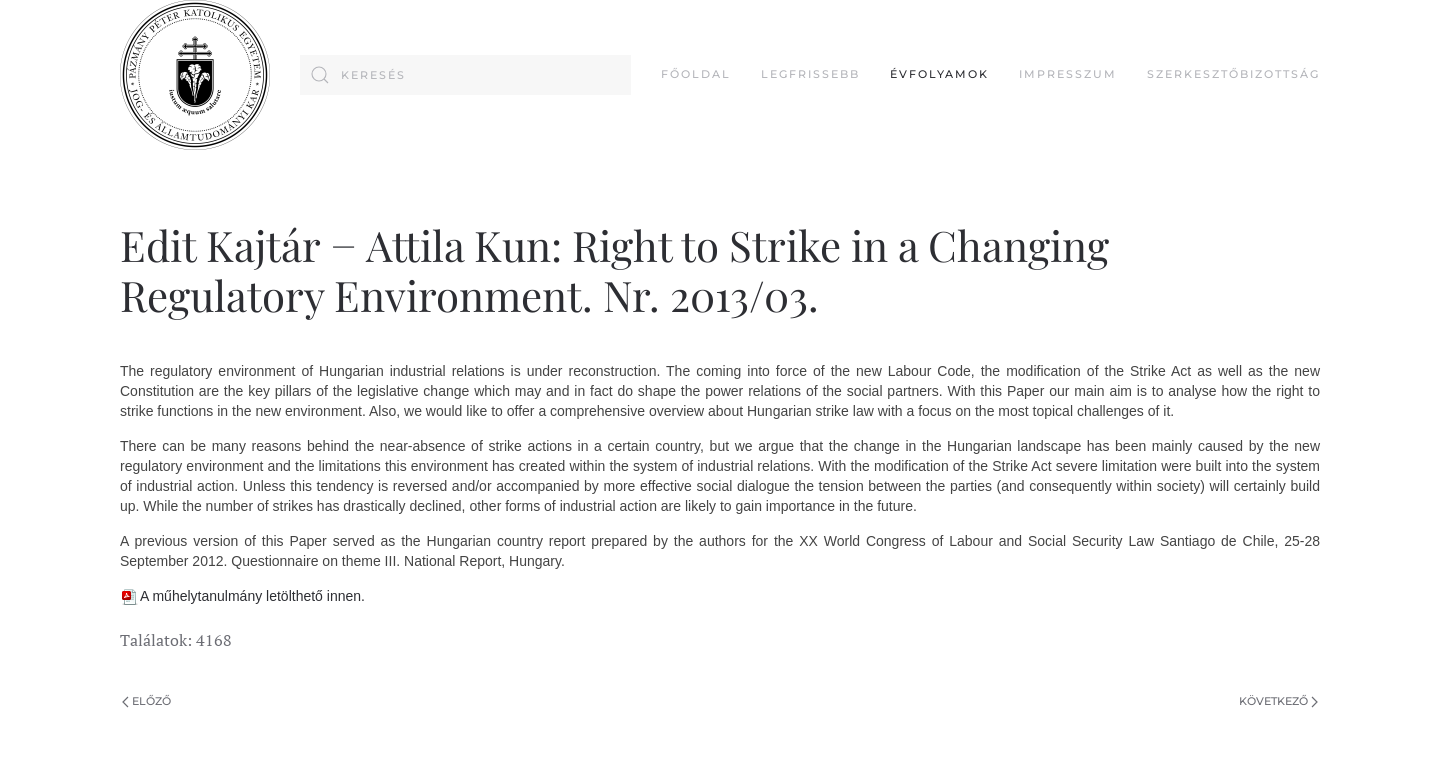 The height and width of the screenshot is (782, 1440). Describe the element at coordinates (465, 75) in the screenshot. I see `[combobox]` at that location.